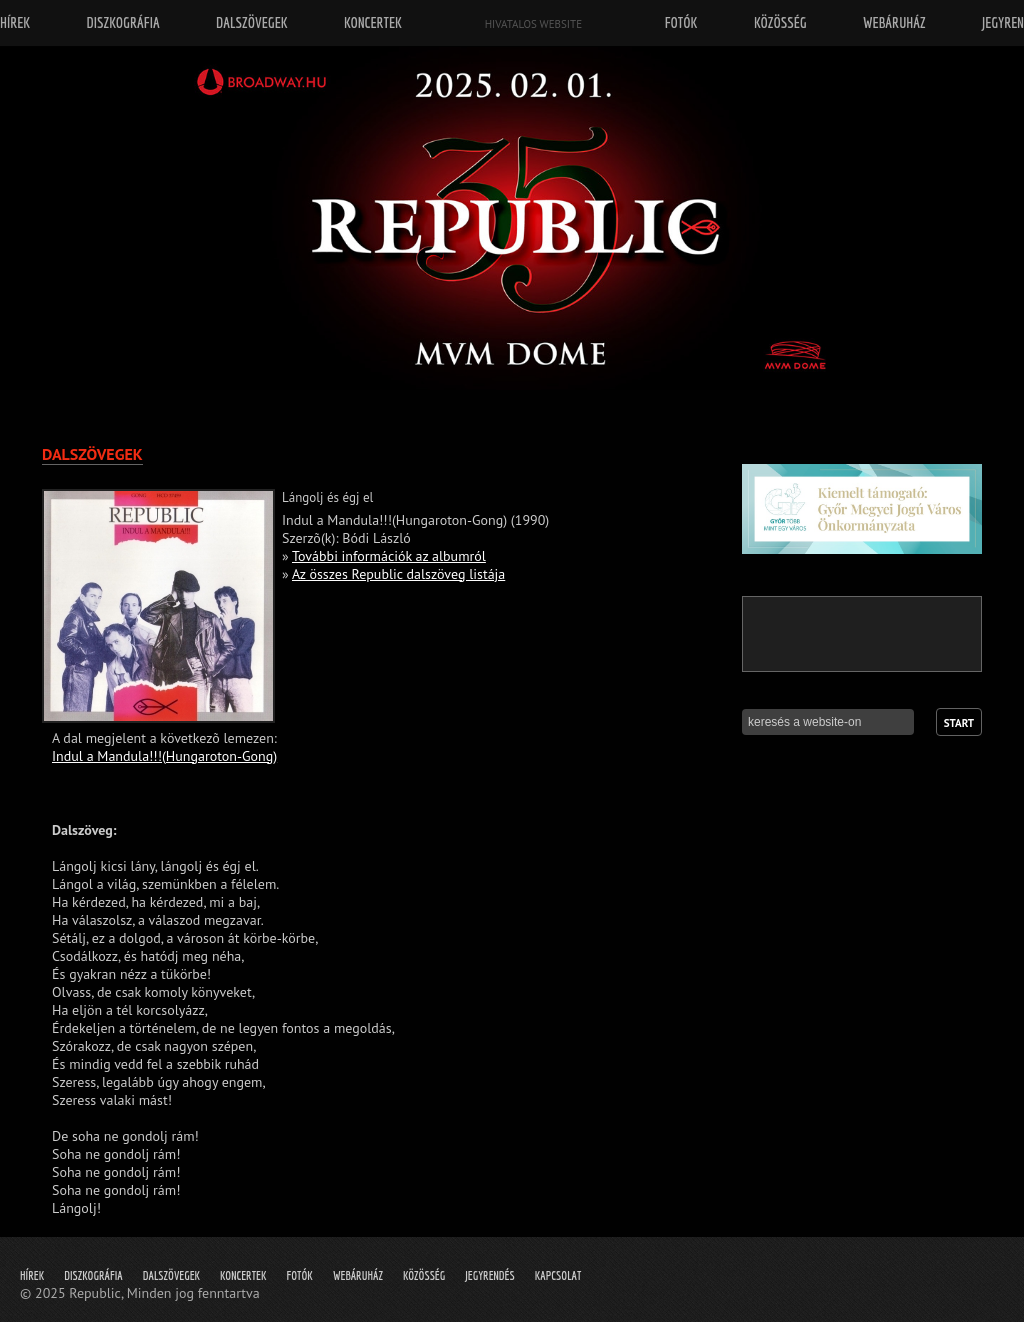 Image resolution: width=1024 pixels, height=1322 pixels. Describe the element at coordinates (32, 1275) in the screenshot. I see `Hírek` at that location.